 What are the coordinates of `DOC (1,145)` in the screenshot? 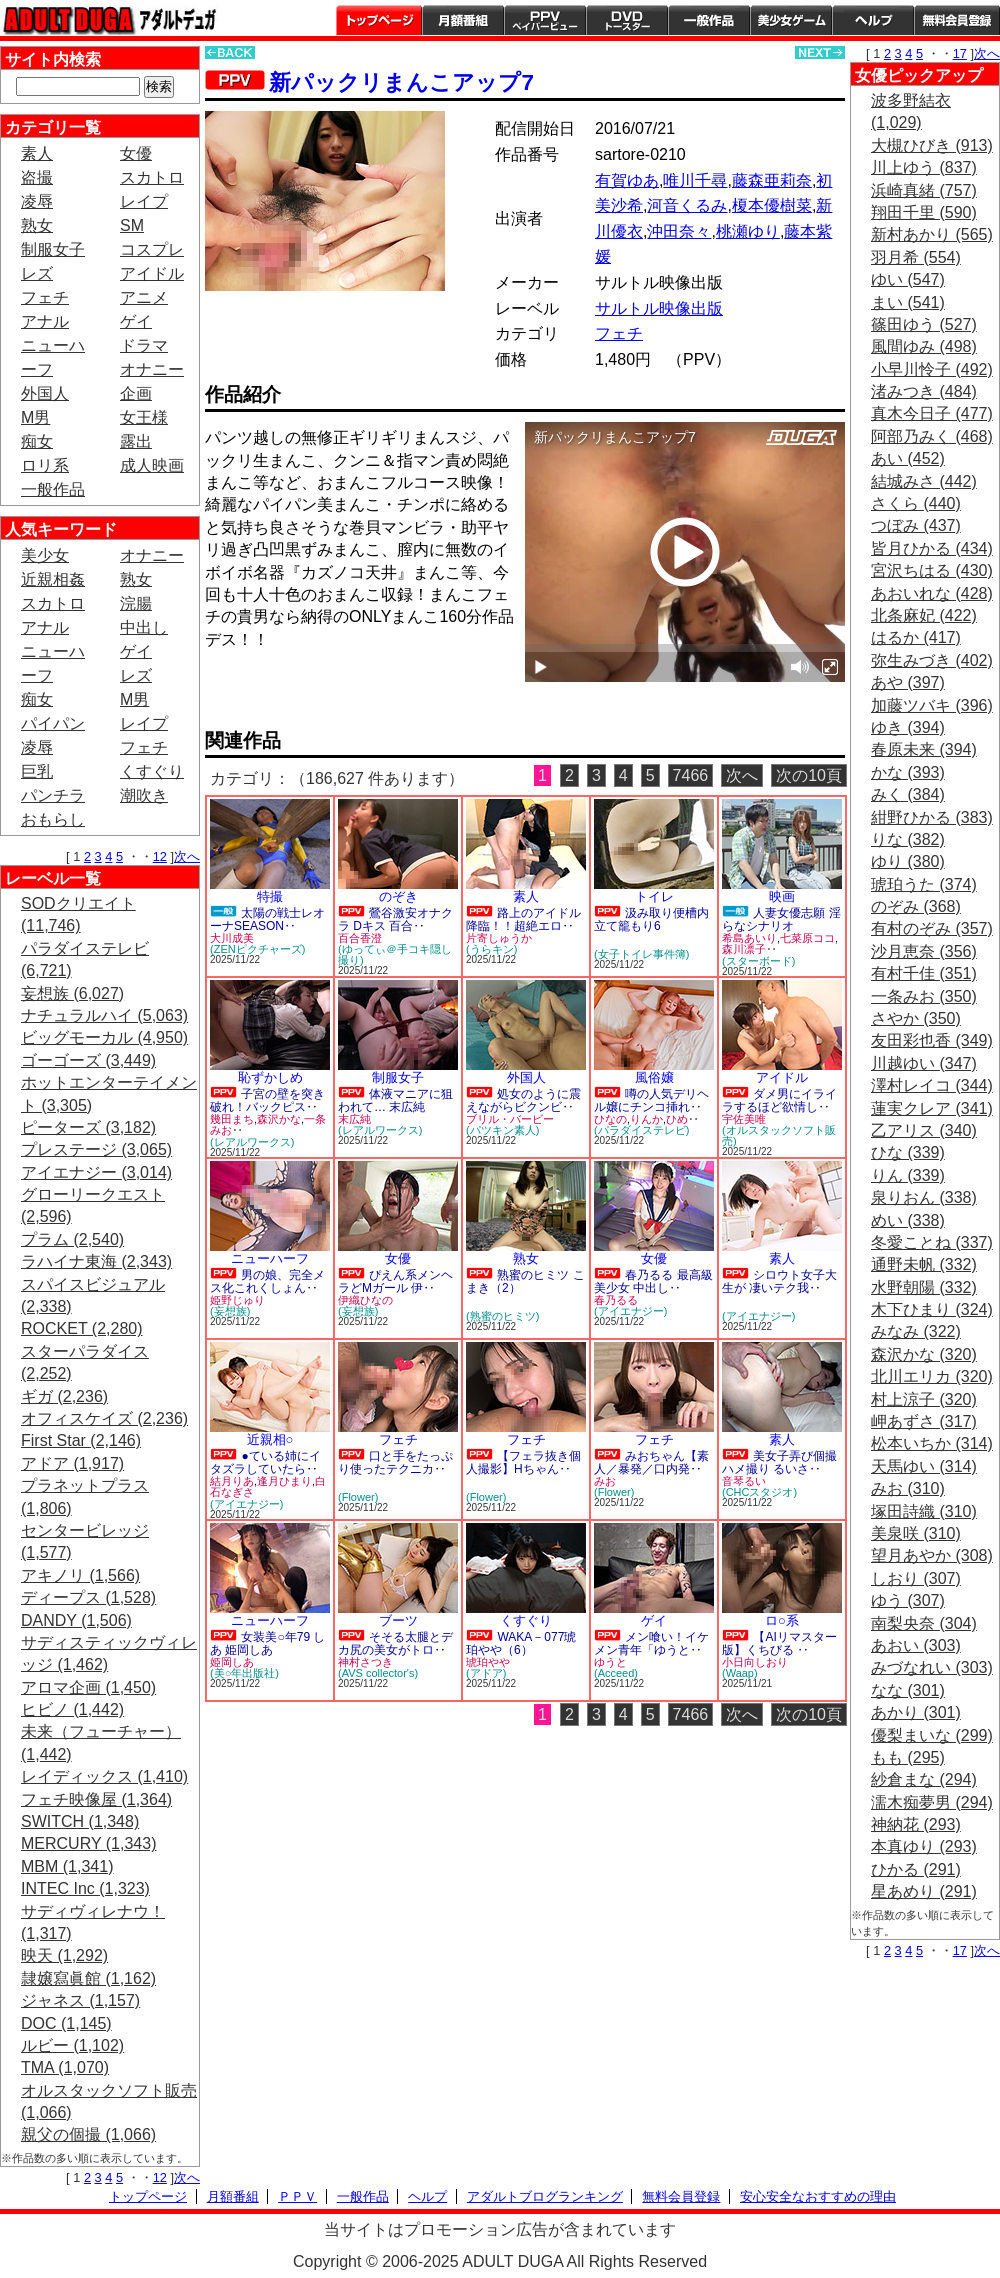 It's located at (66, 2023).